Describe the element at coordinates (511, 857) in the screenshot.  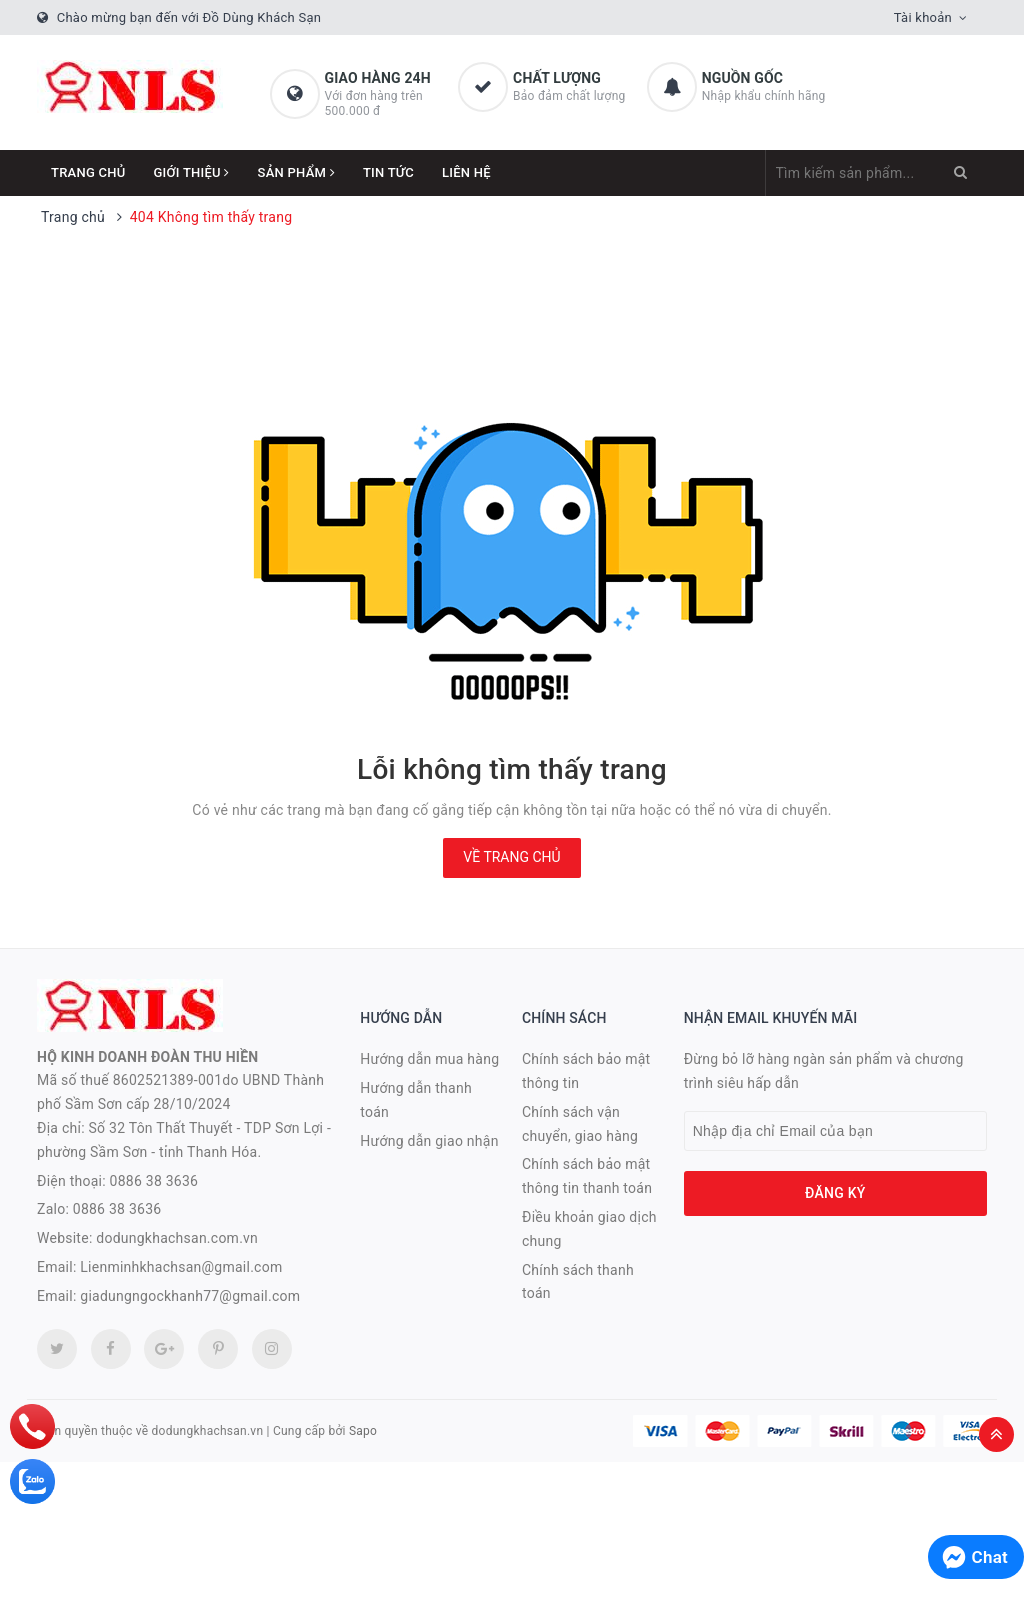
I see `Về trang chủ` at that location.